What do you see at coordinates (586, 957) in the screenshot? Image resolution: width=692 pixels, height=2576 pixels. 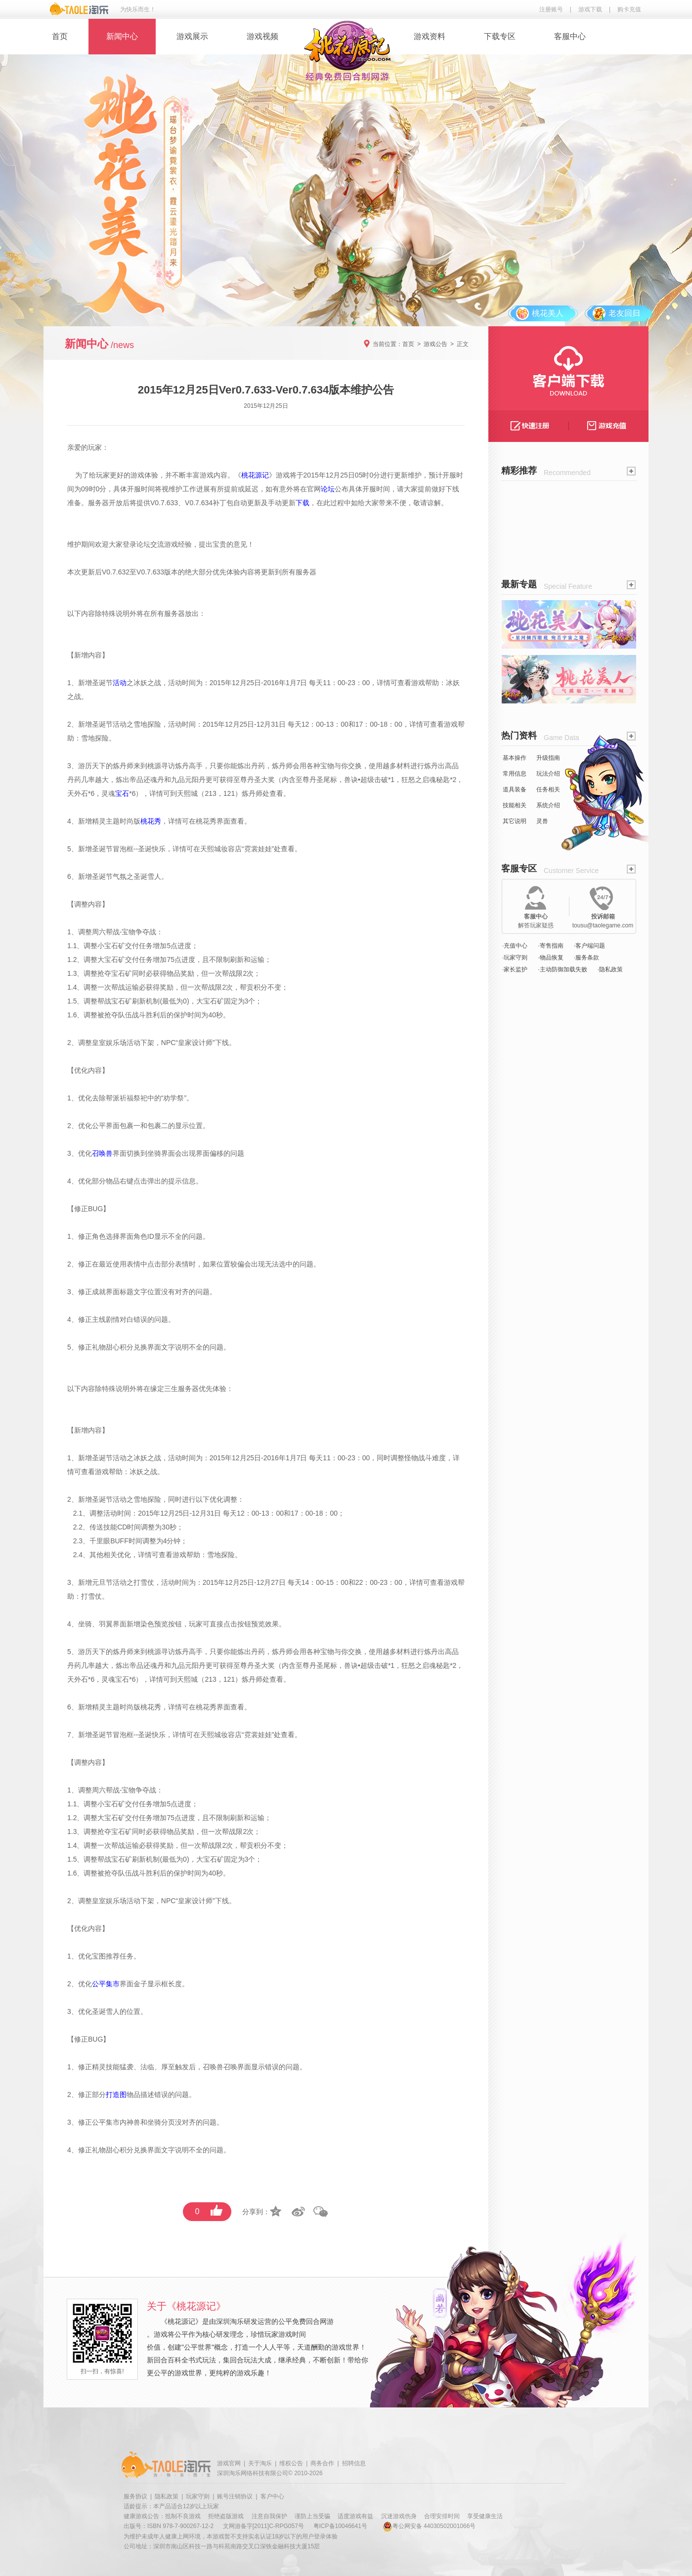 I see `·服务条款` at bounding box center [586, 957].